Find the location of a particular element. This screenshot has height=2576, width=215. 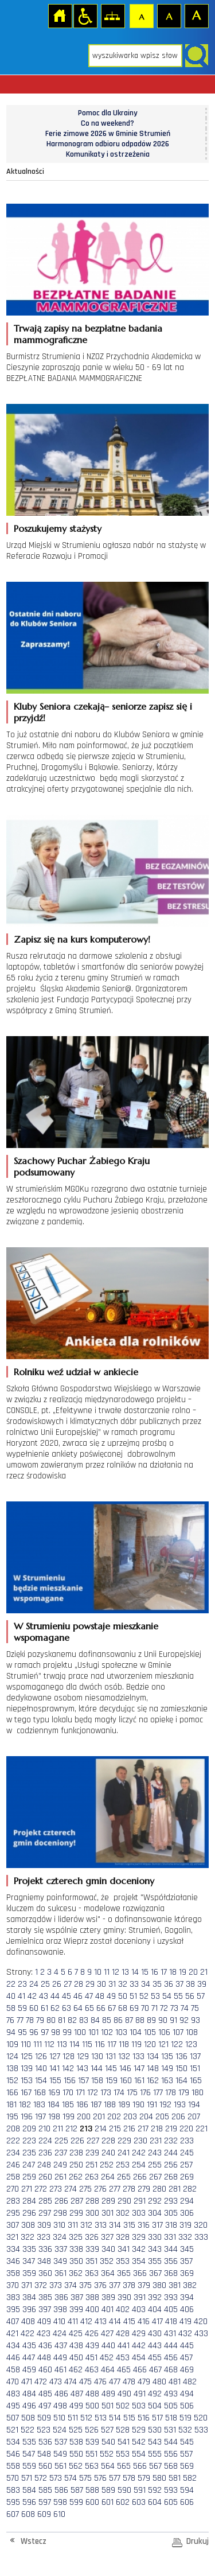

503 is located at coordinates (139, 2406).